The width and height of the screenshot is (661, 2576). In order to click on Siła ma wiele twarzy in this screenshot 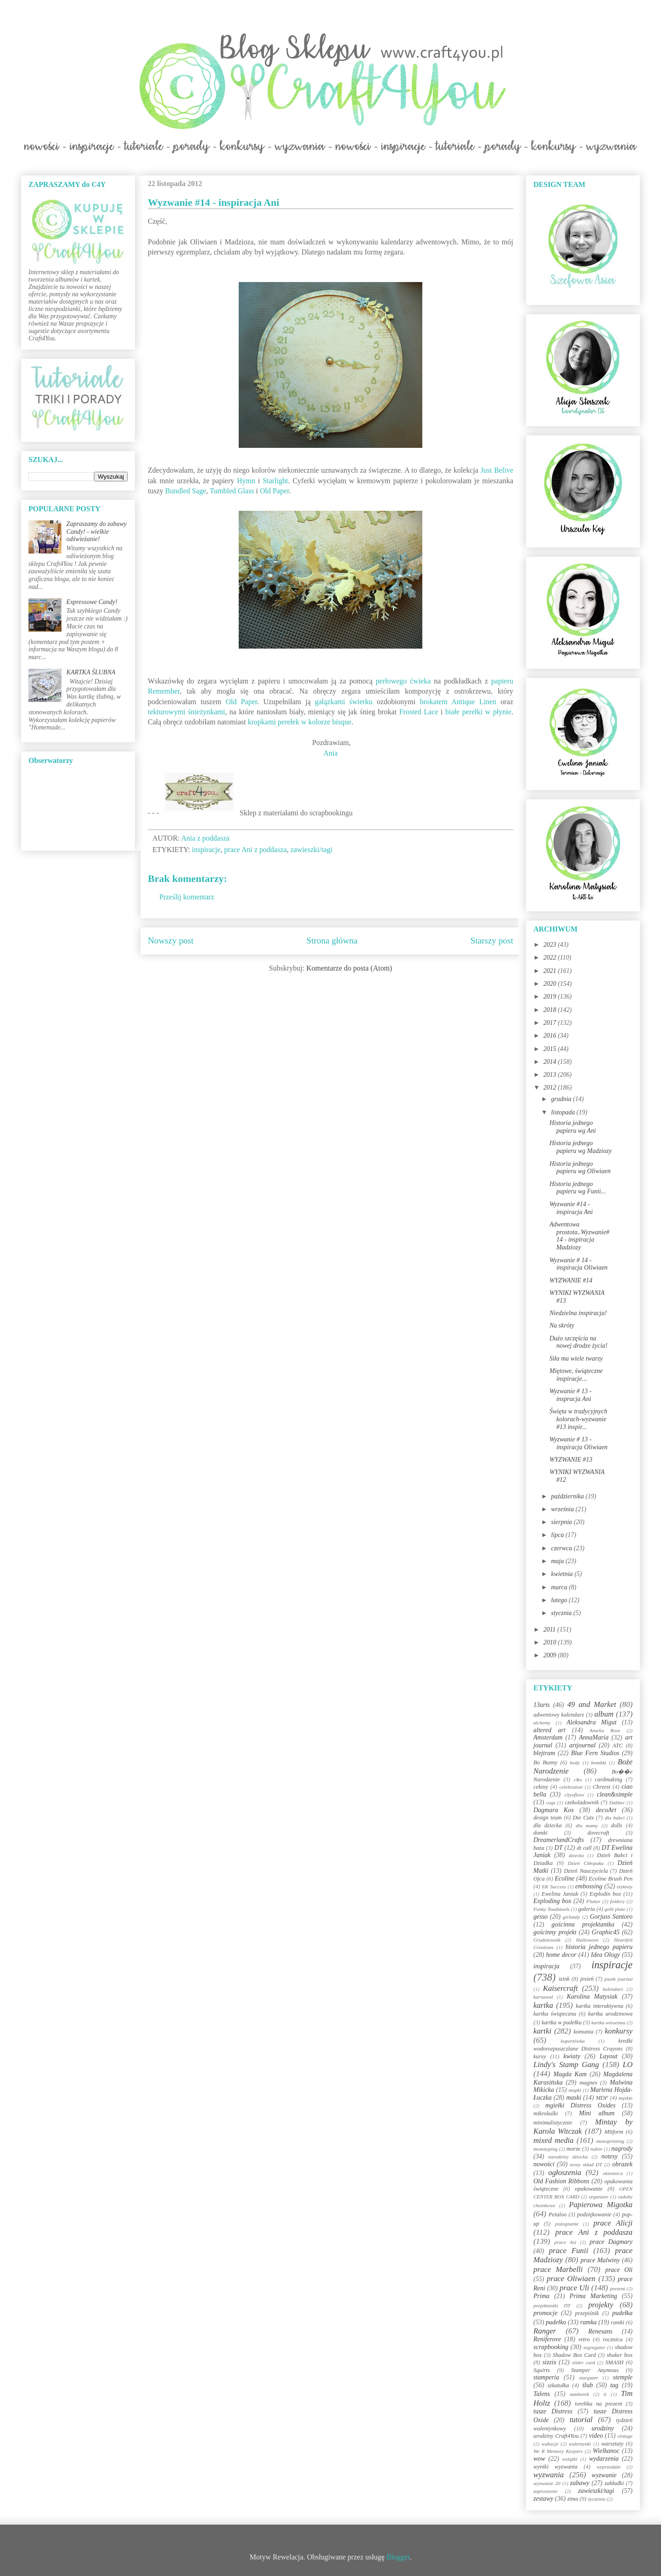, I will do `click(576, 1358)`.